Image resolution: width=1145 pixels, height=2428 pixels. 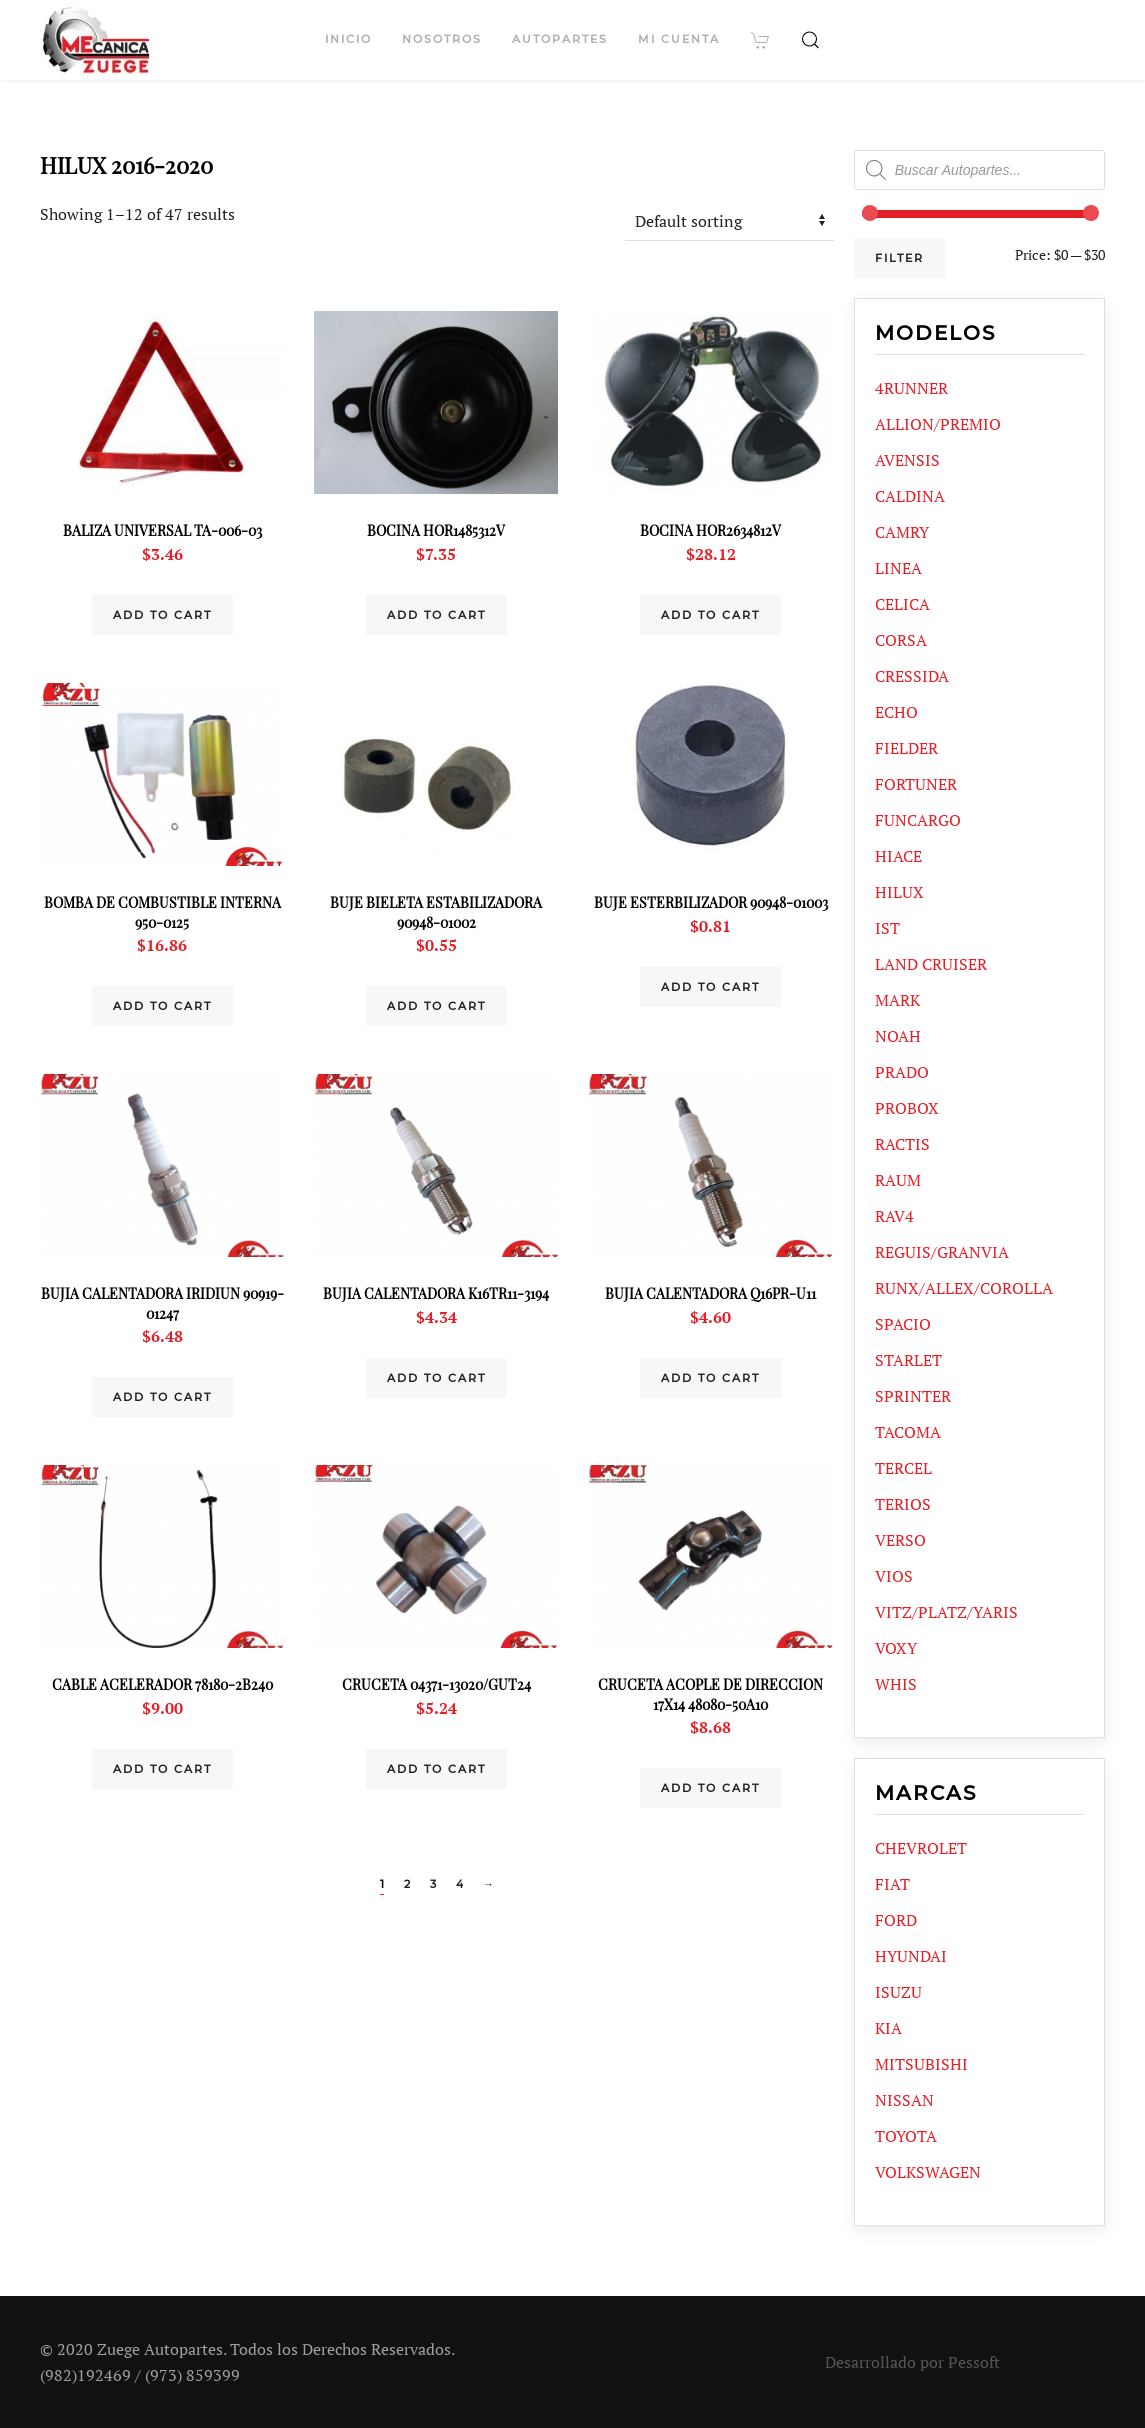 What do you see at coordinates (560, 39) in the screenshot?
I see `Autopartes` at bounding box center [560, 39].